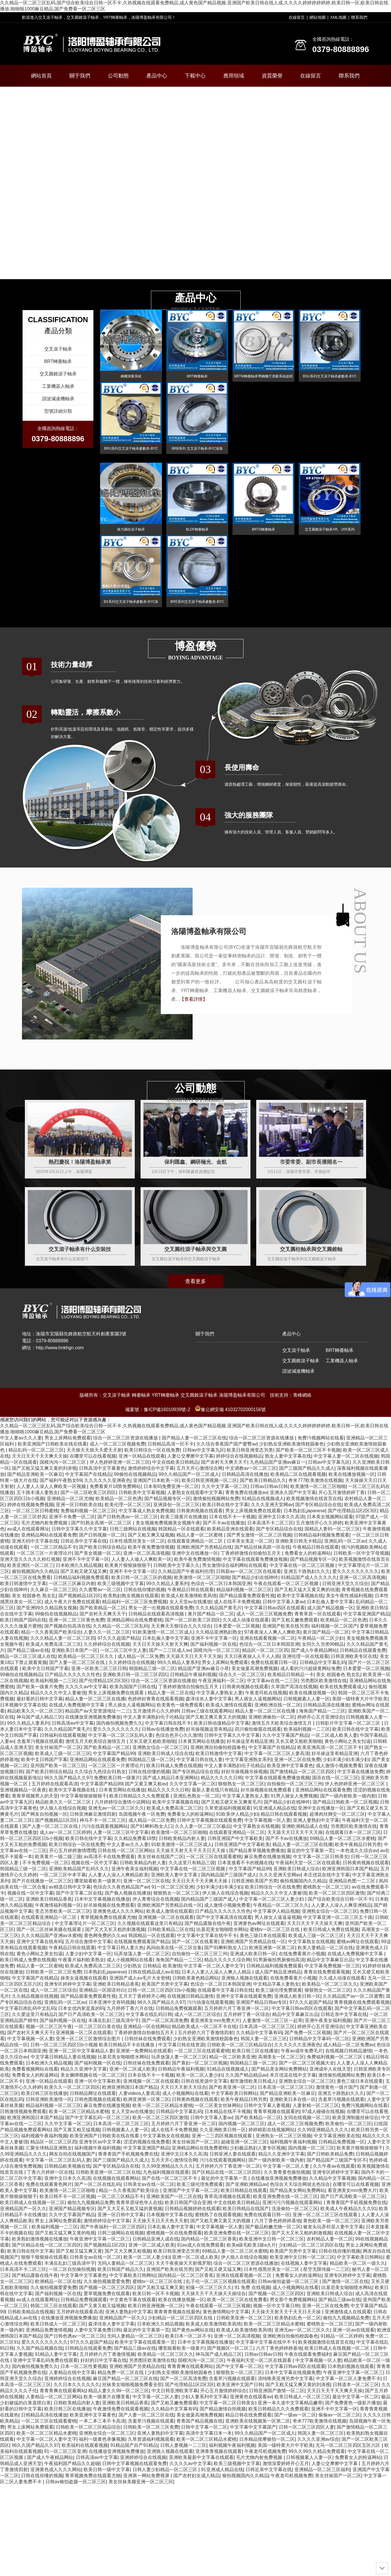  Describe the element at coordinates (107, 2354) in the screenshot. I see `五月婷婷六月丁香激情视频` at that location.